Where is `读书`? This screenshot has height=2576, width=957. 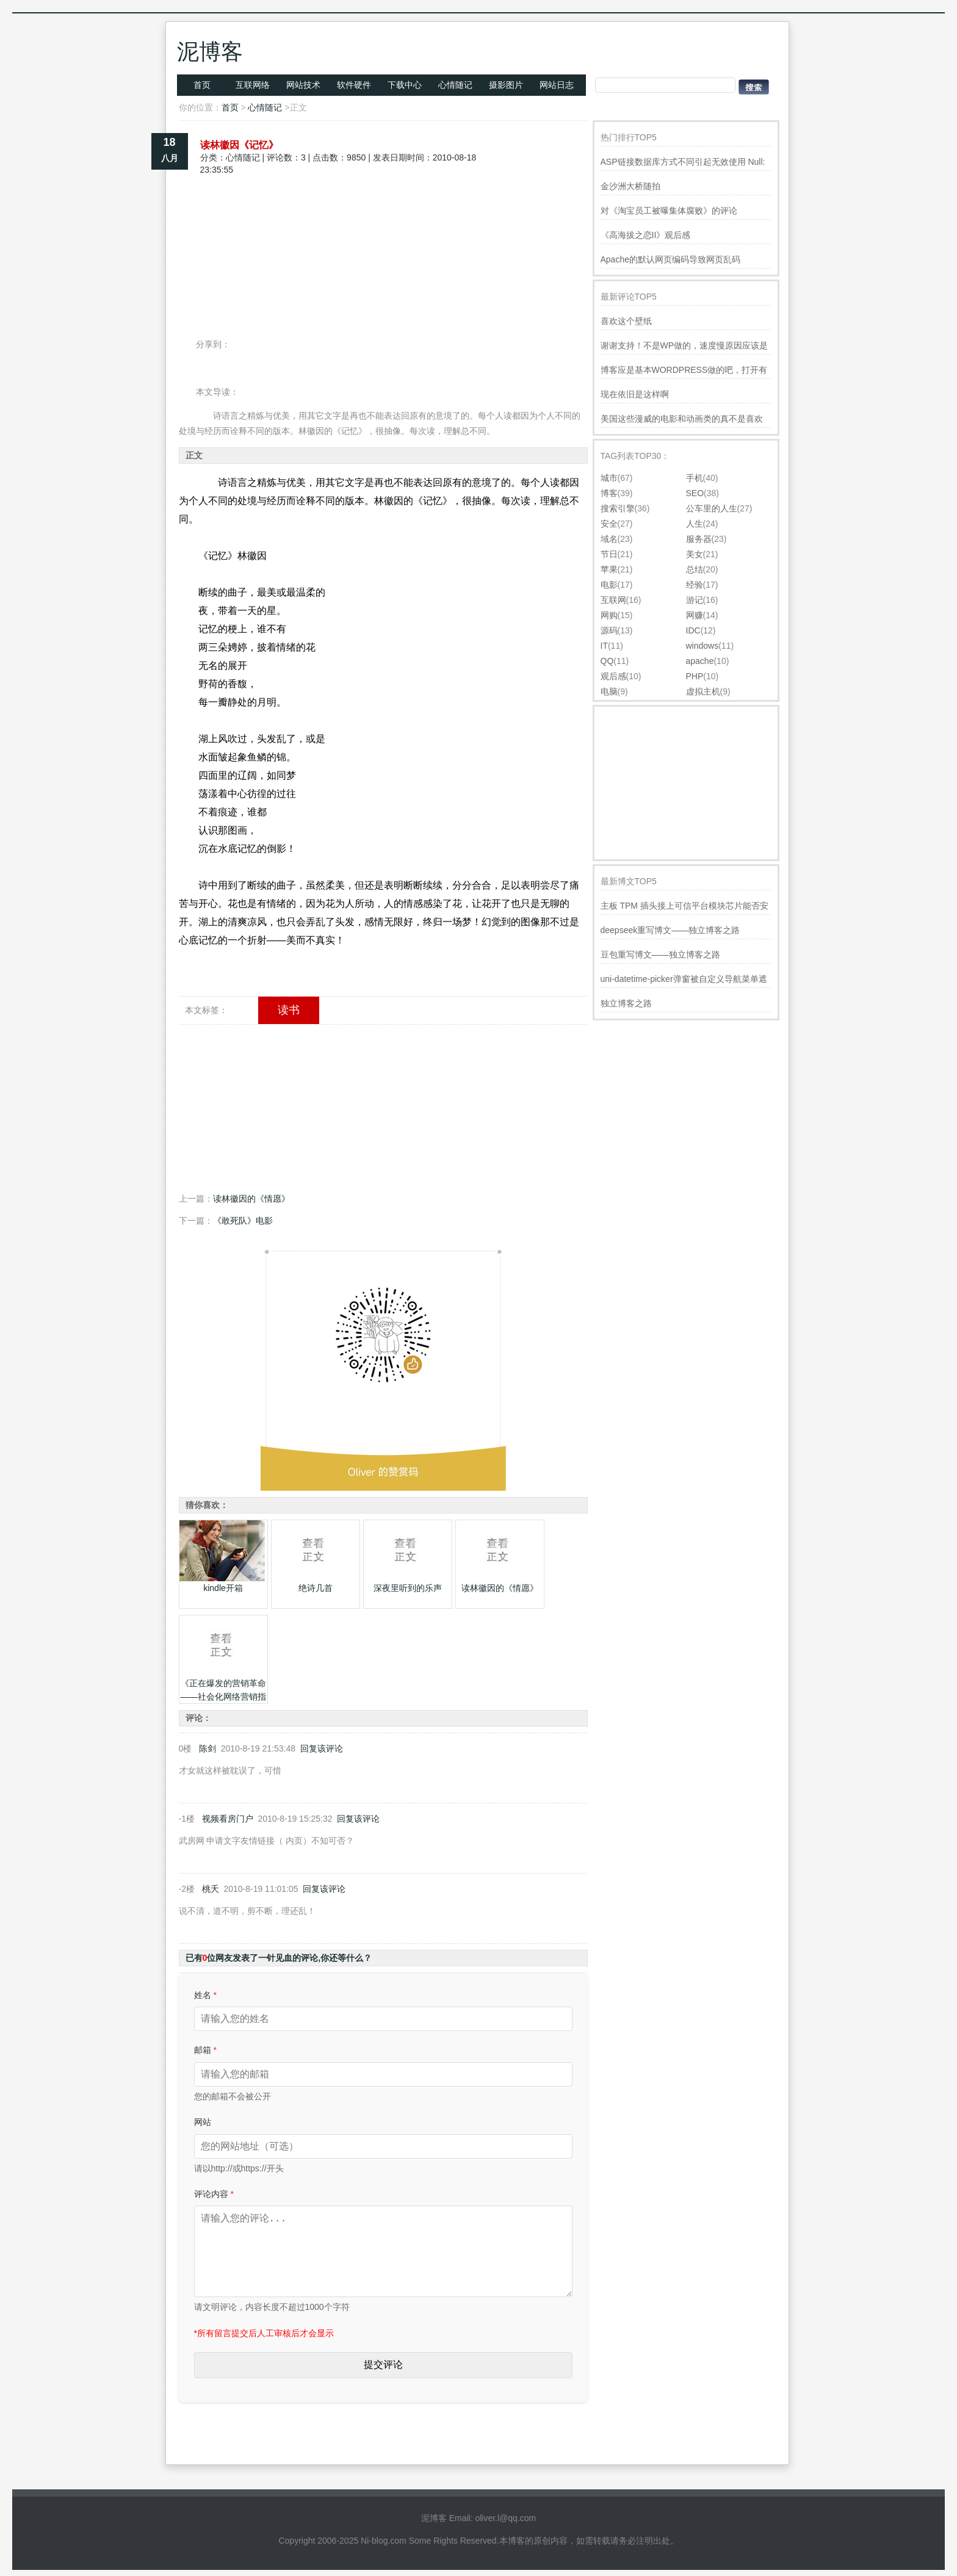 读书 is located at coordinates (289, 1010).